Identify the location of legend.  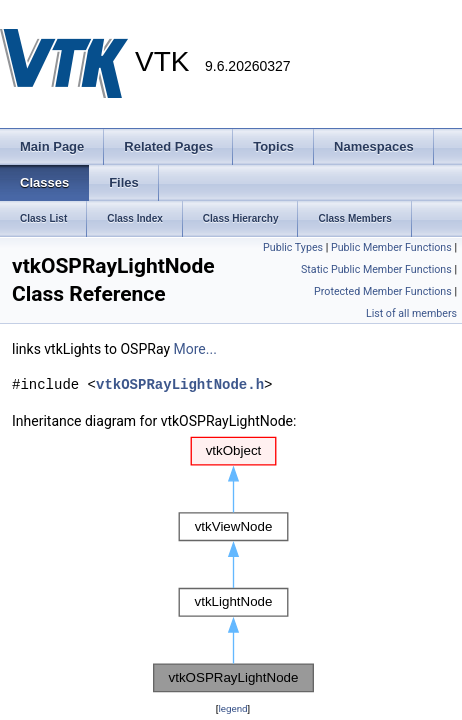
(232, 708).